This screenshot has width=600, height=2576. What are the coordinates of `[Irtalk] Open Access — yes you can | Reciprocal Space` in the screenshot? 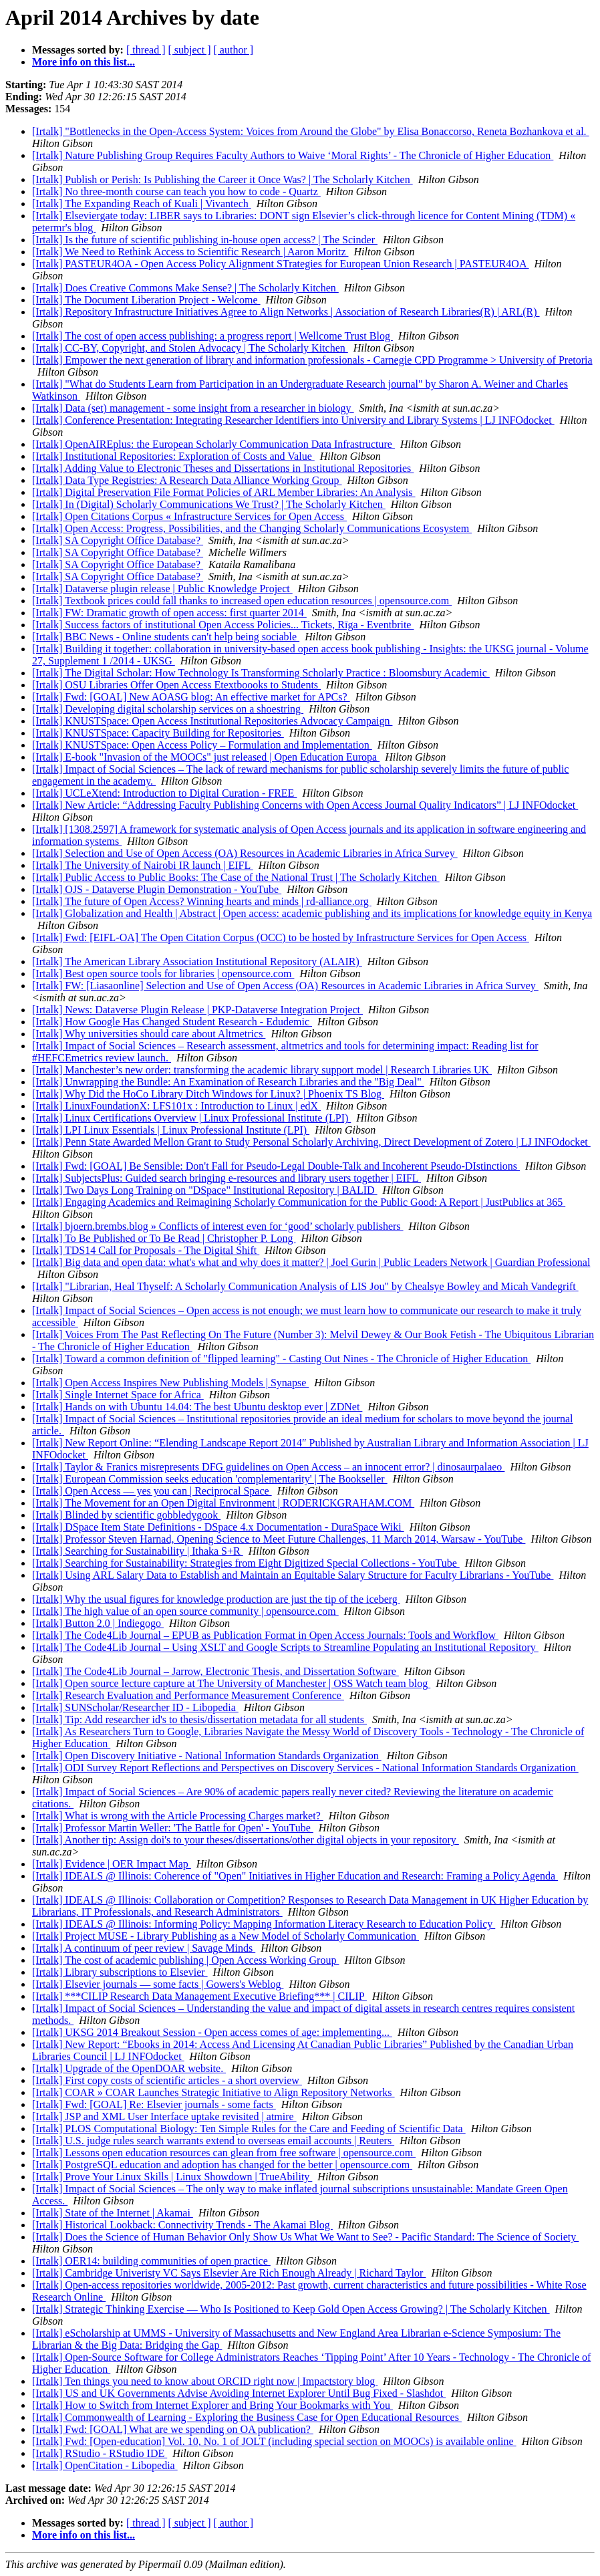 It's located at (152, 1491).